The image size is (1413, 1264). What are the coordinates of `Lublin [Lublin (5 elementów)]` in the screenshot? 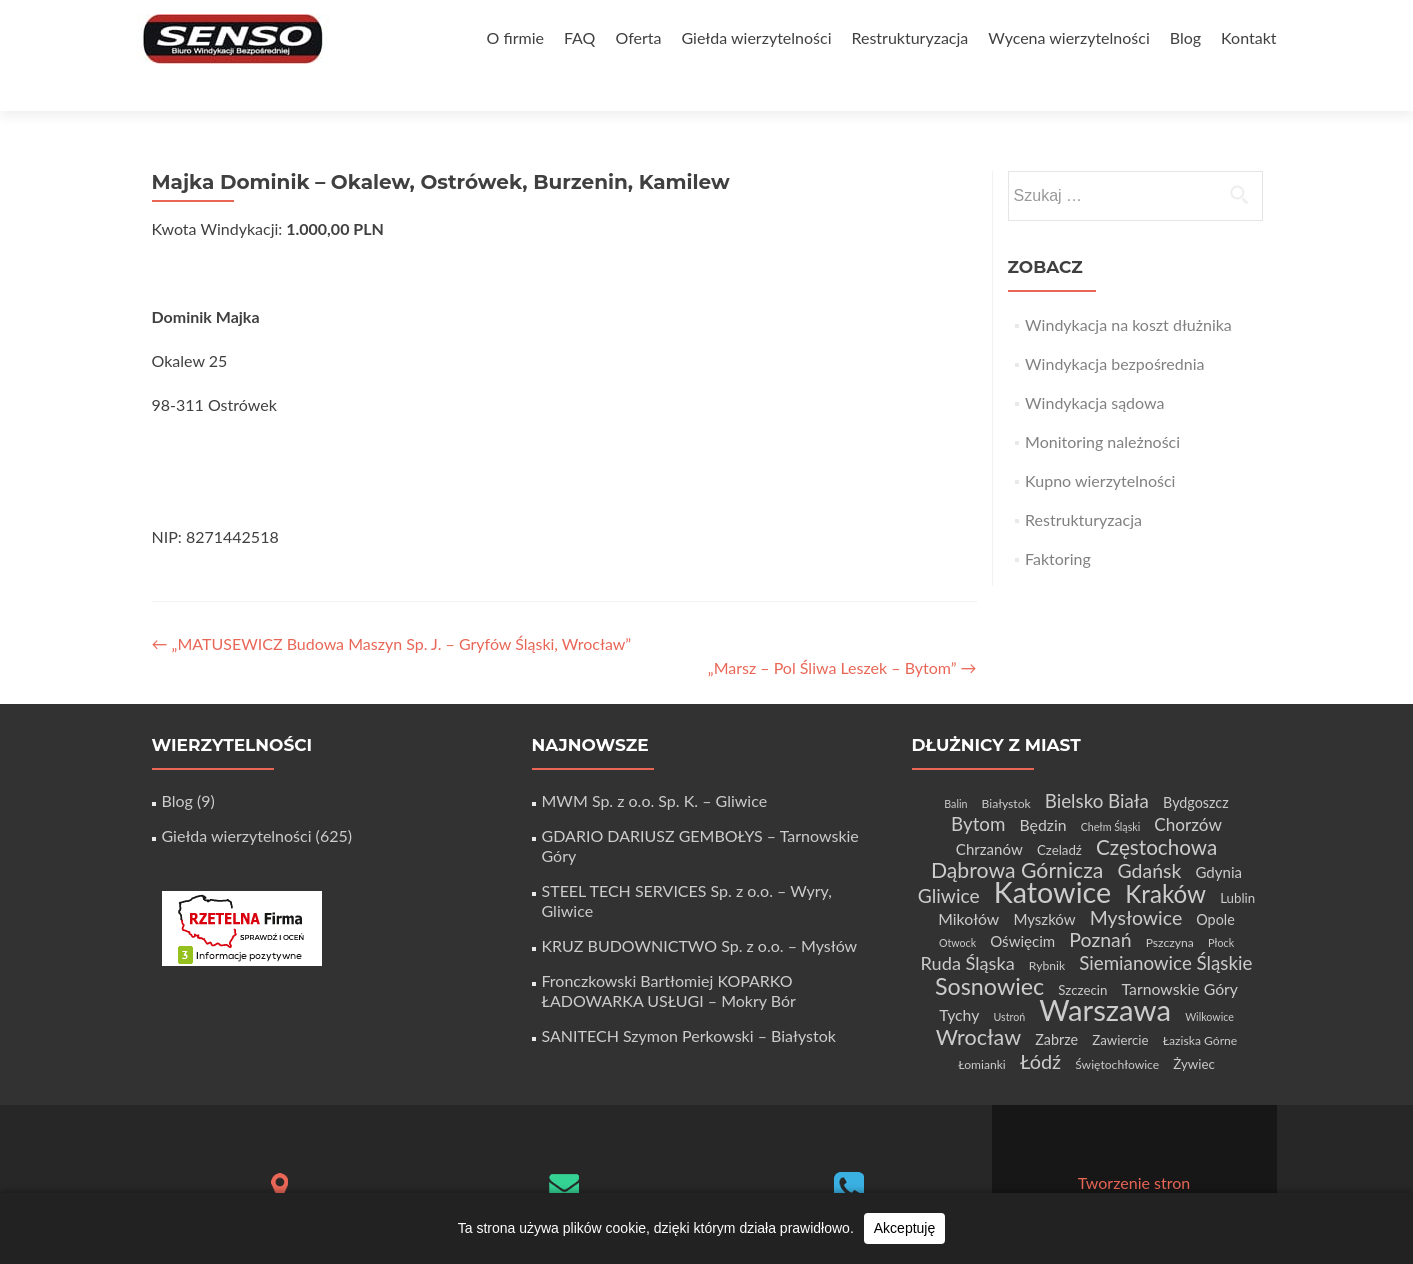 It's located at (1237, 863).